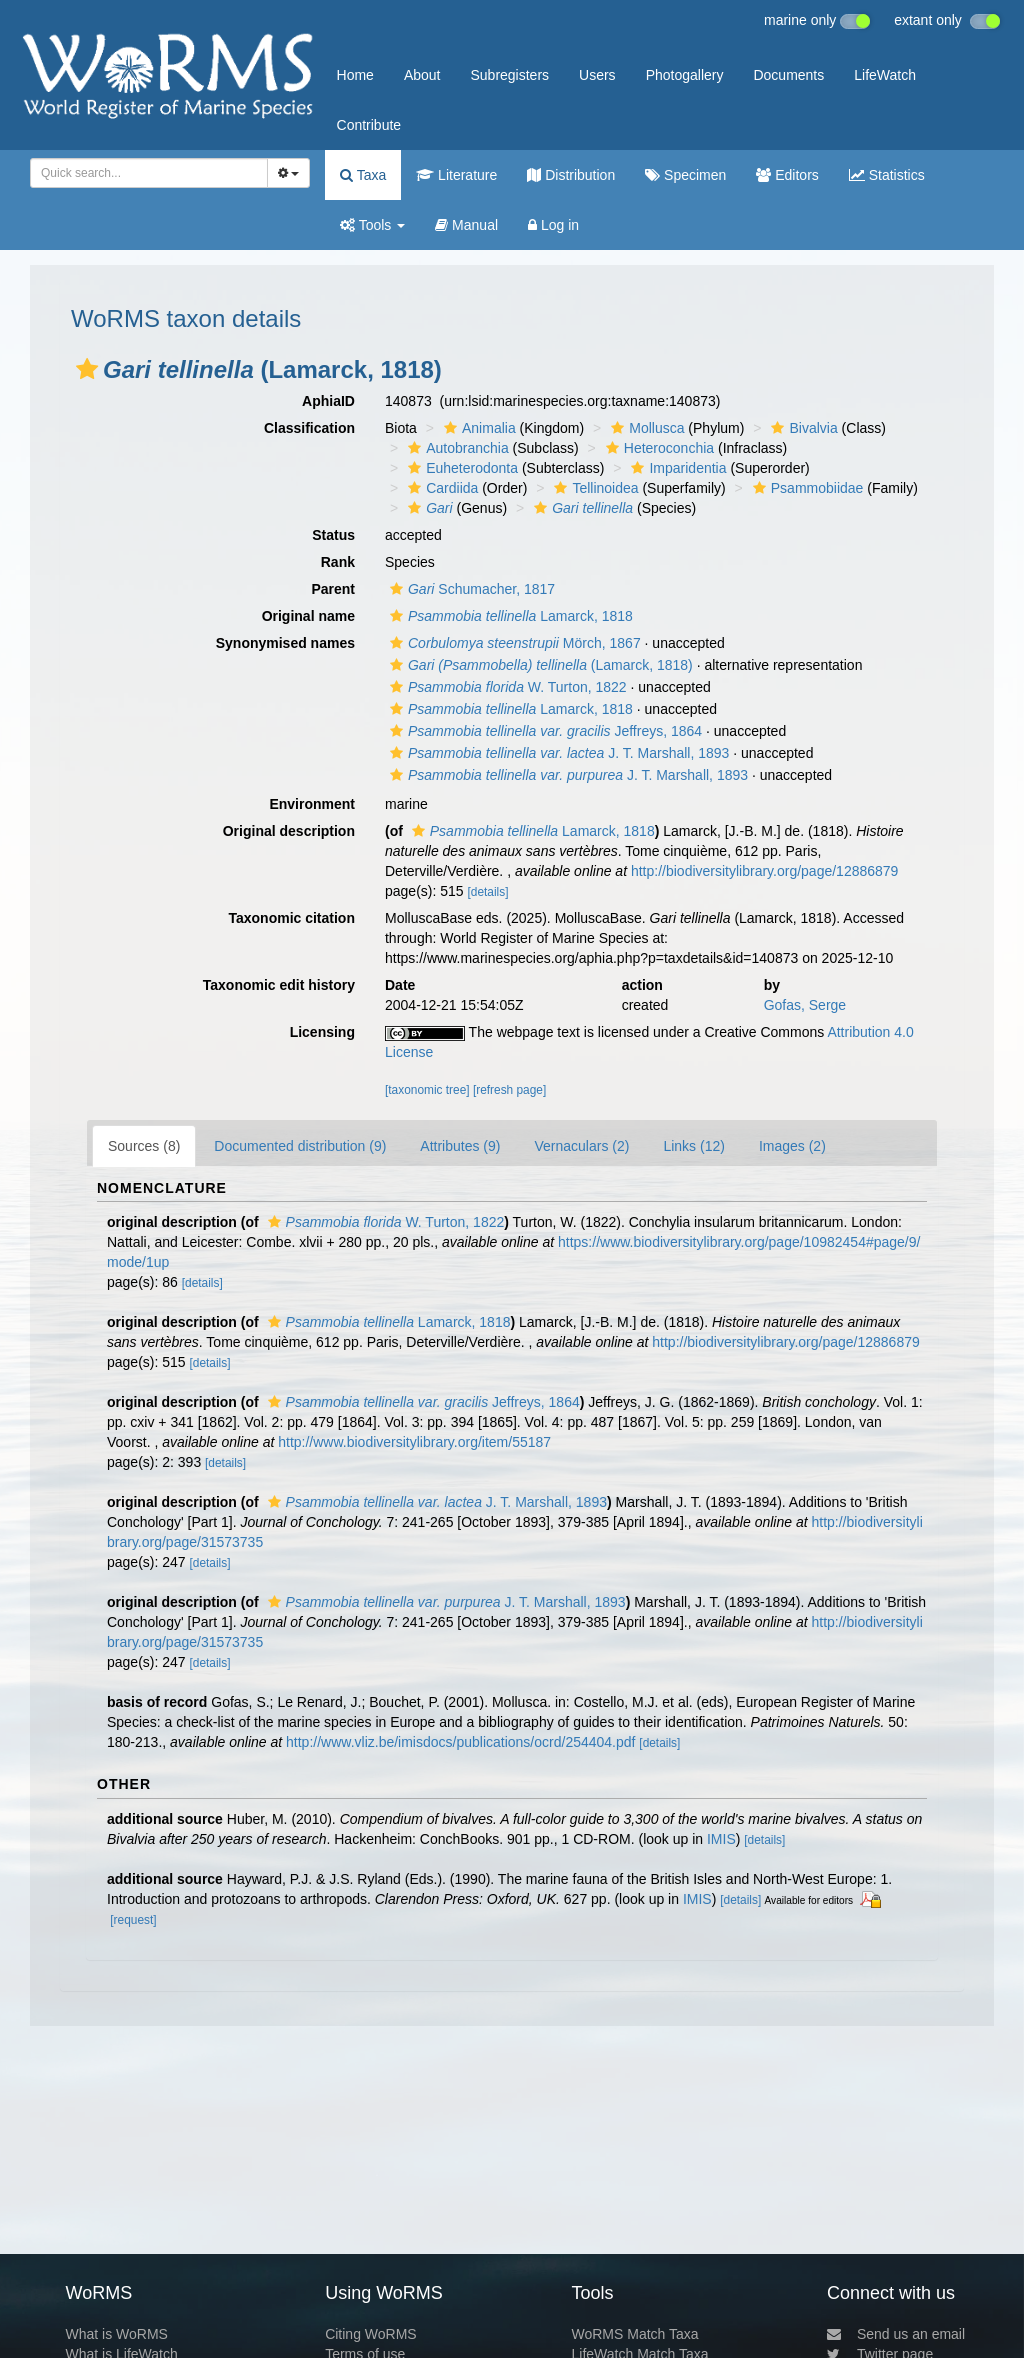  What do you see at coordinates (557, 753) in the screenshot?
I see `J. T. Marshall, 1893` at bounding box center [557, 753].